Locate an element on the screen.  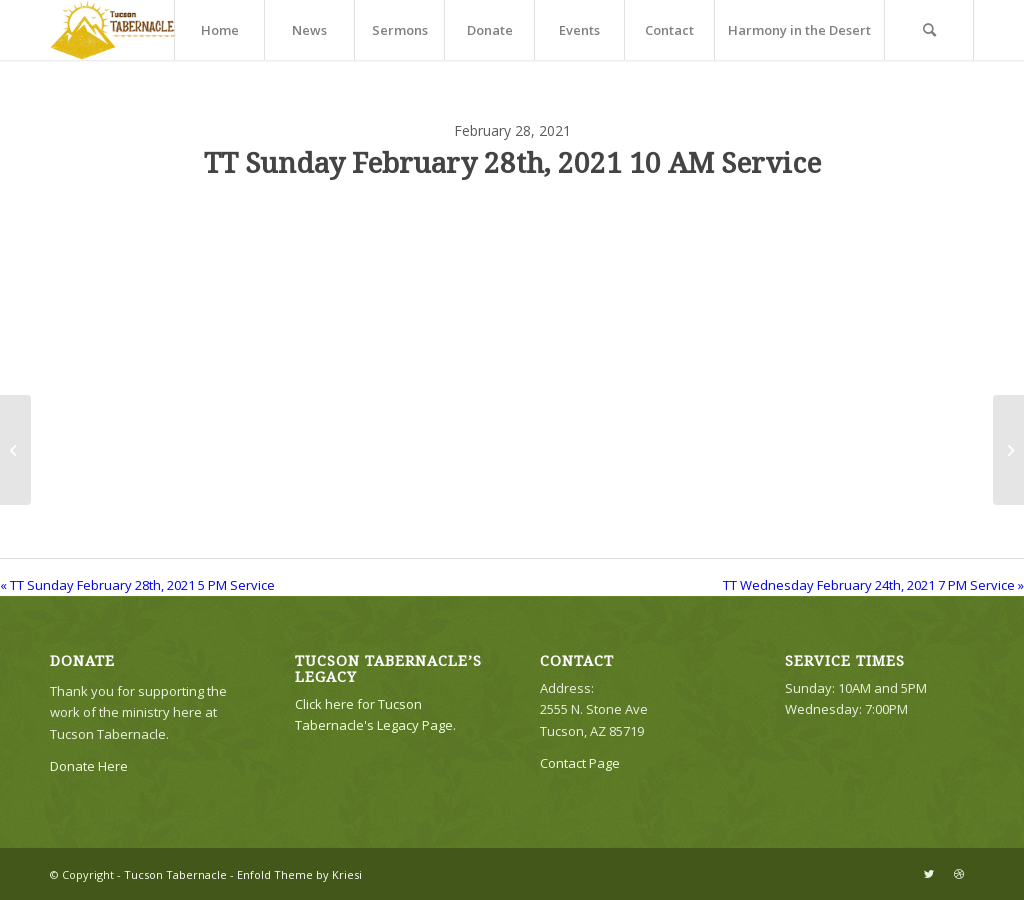
[Link to Dribbble] is located at coordinates (959, 874).